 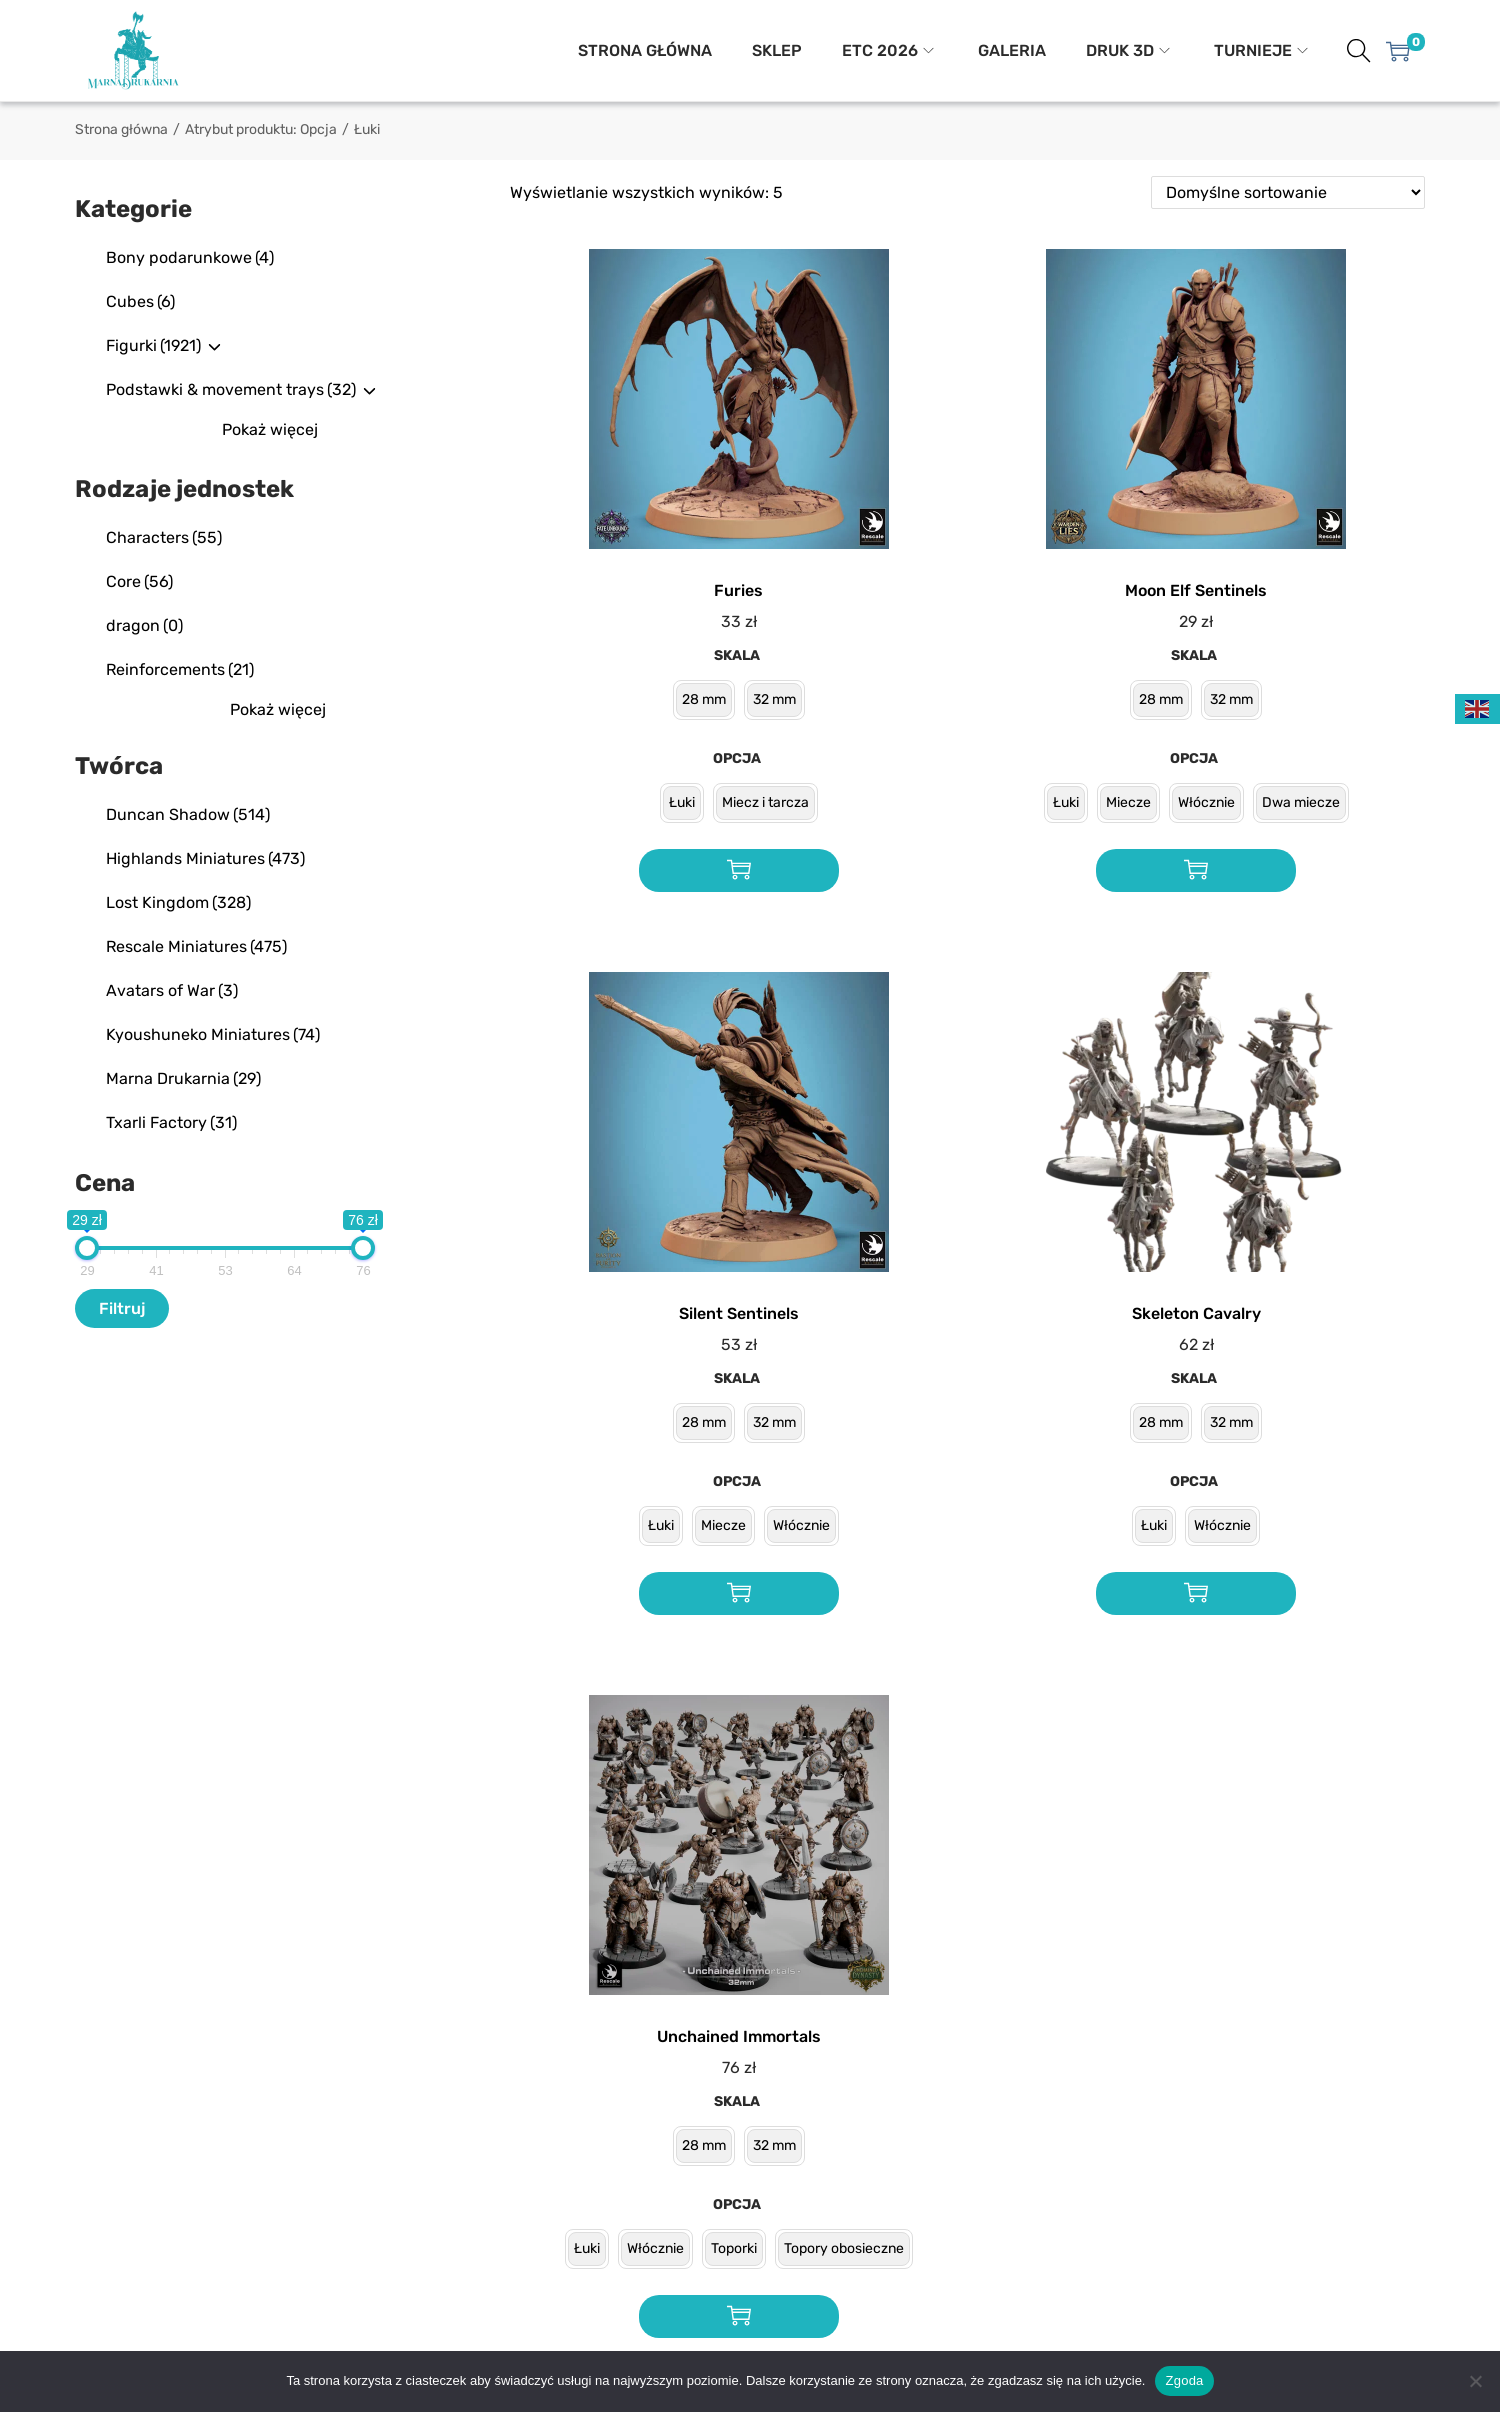 I want to click on Reinforcements, so click(x=180, y=669).